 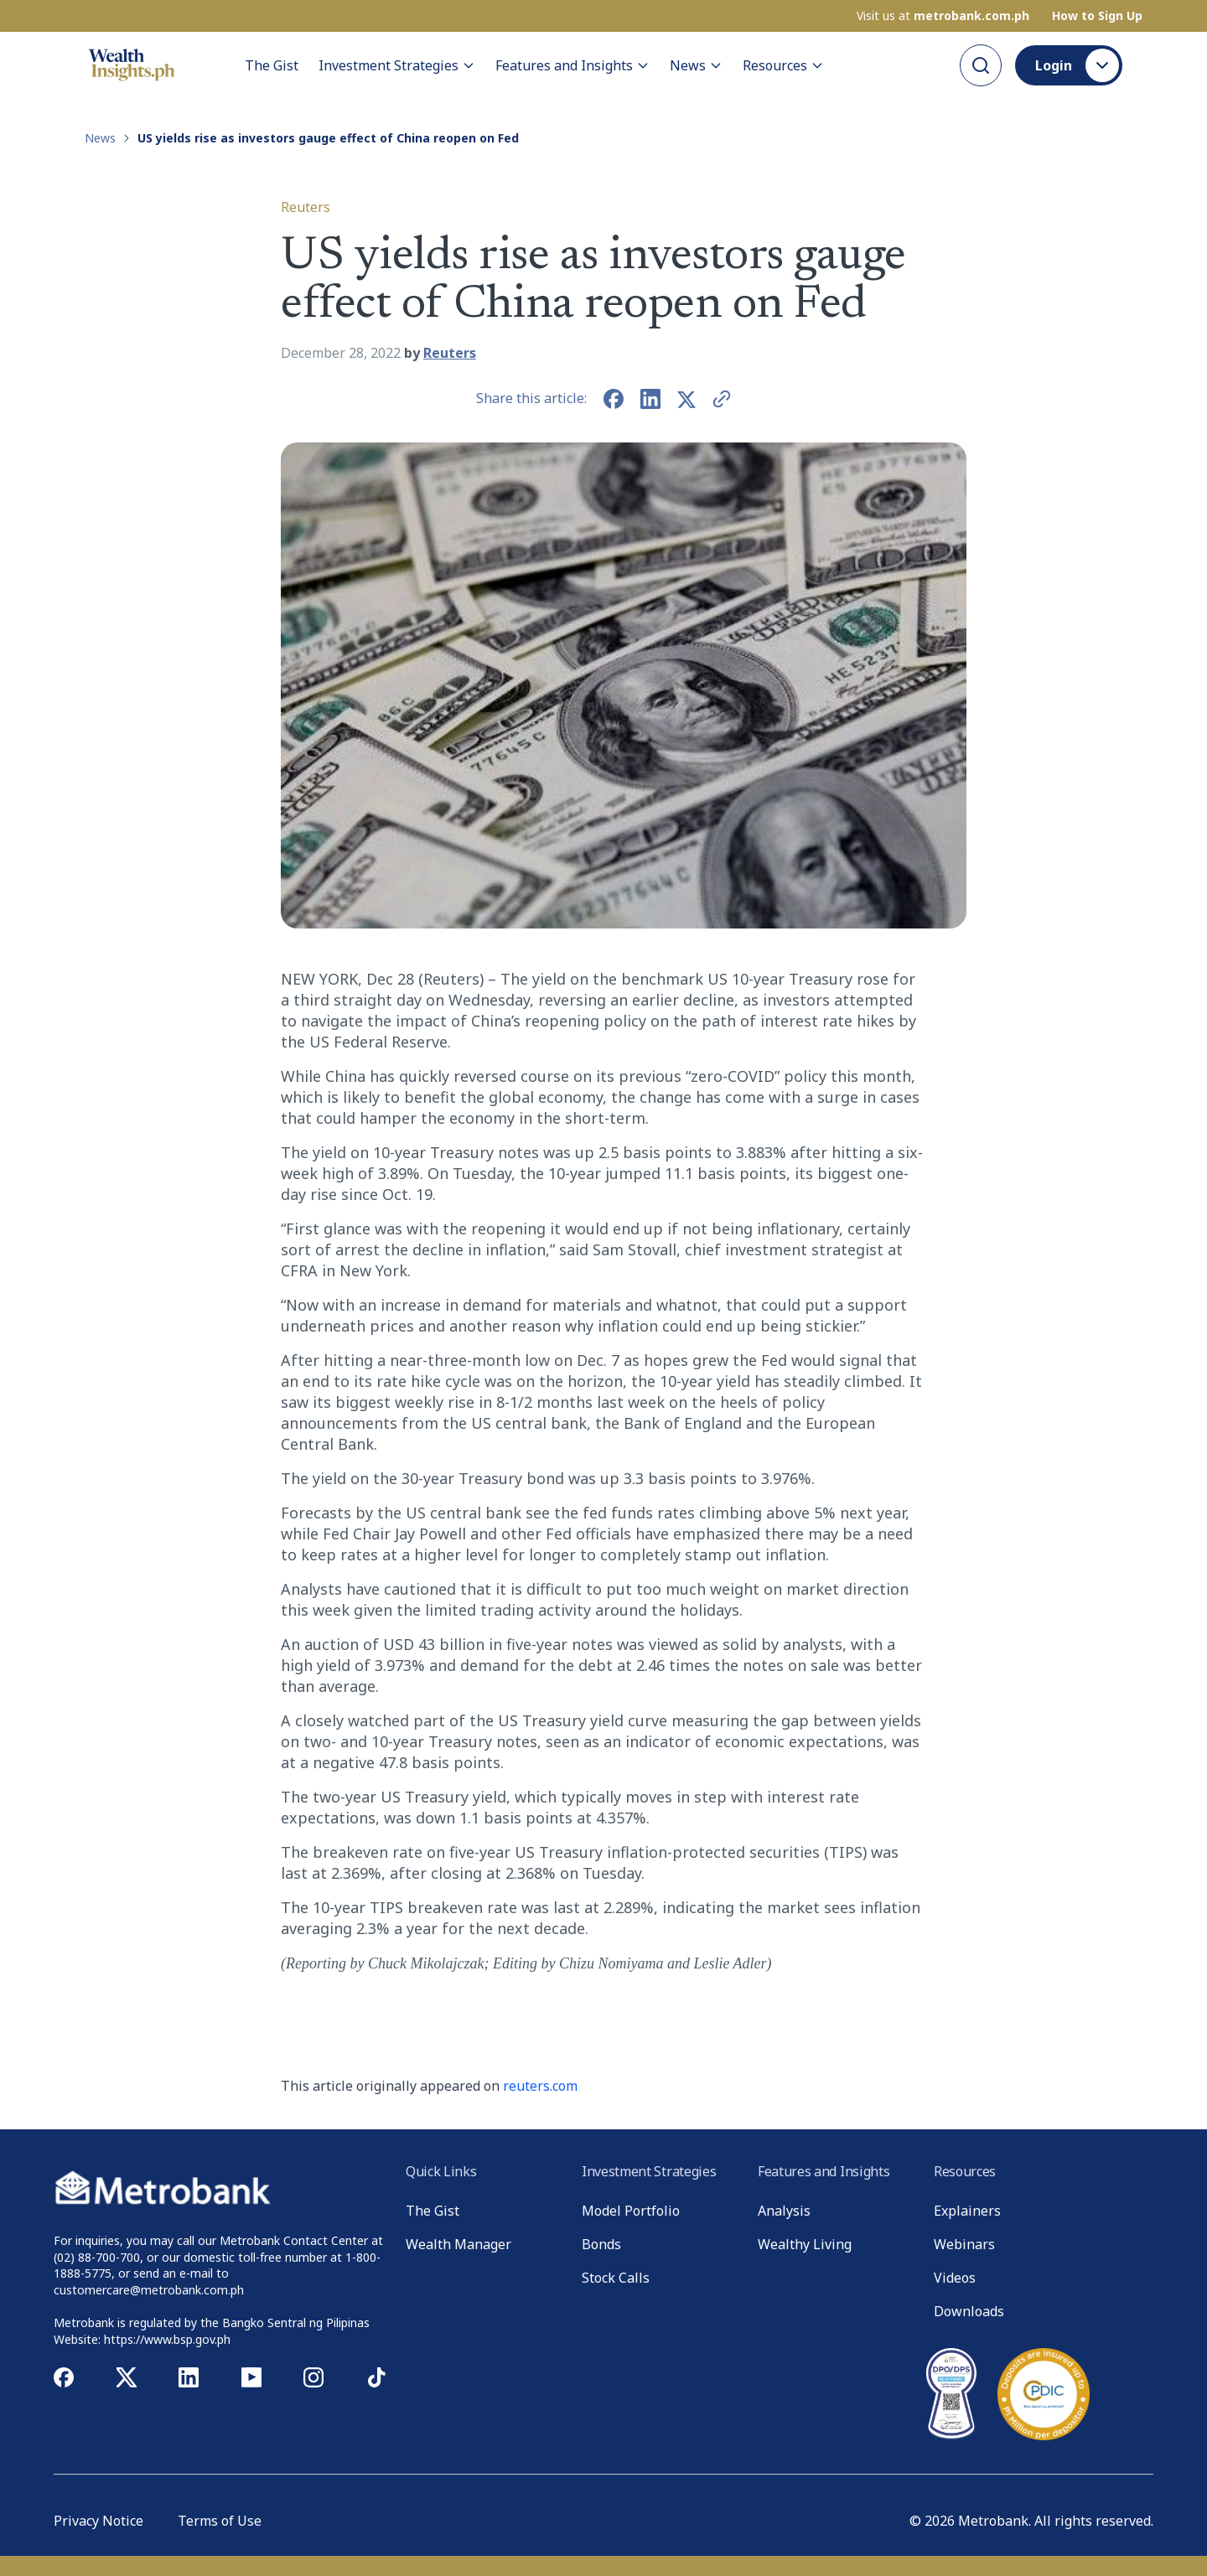 What do you see at coordinates (943, 16) in the screenshot?
I see `Visit us at` at bounding box center [943, 16].